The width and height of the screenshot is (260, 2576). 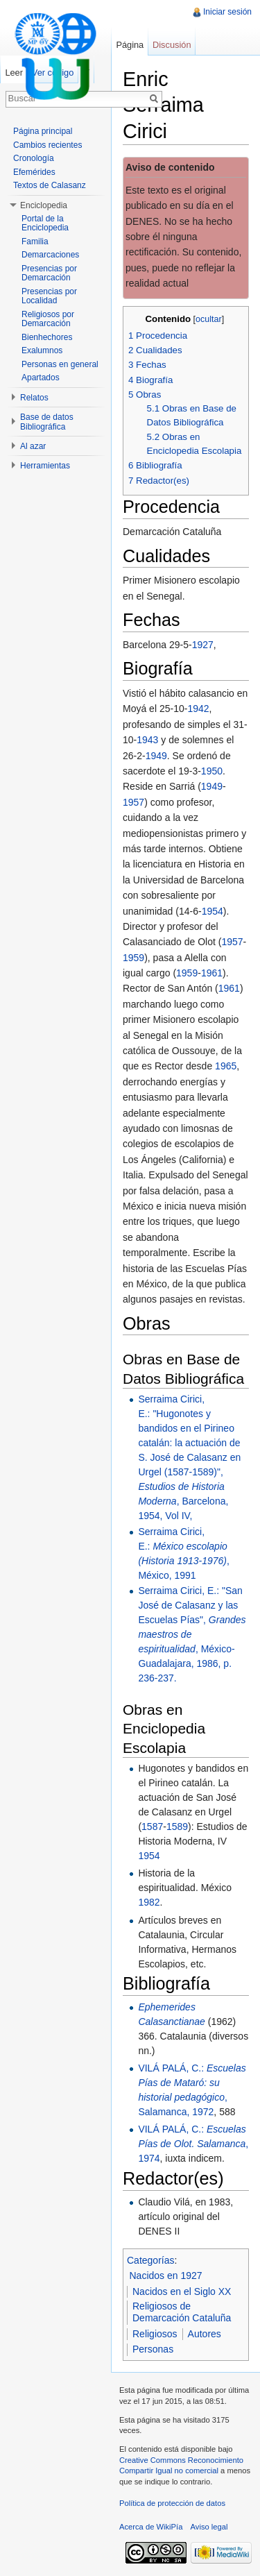 I want to click on Religiosos, so click(x=154, y=2333).